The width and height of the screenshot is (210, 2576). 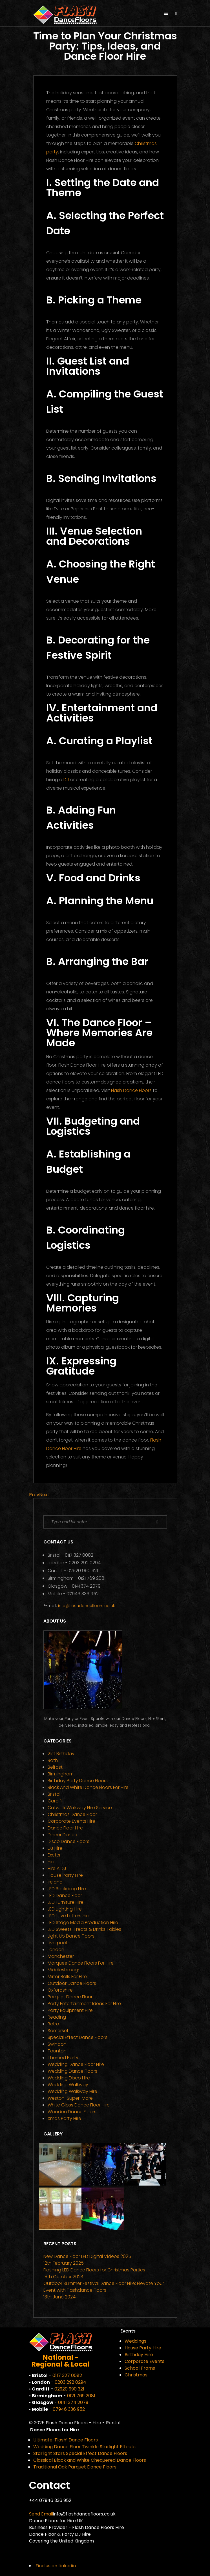 What do you see at coordinates (82, 1570) in the screenshot?
I see `02920 990 321` at bounding box center [82, 1570].